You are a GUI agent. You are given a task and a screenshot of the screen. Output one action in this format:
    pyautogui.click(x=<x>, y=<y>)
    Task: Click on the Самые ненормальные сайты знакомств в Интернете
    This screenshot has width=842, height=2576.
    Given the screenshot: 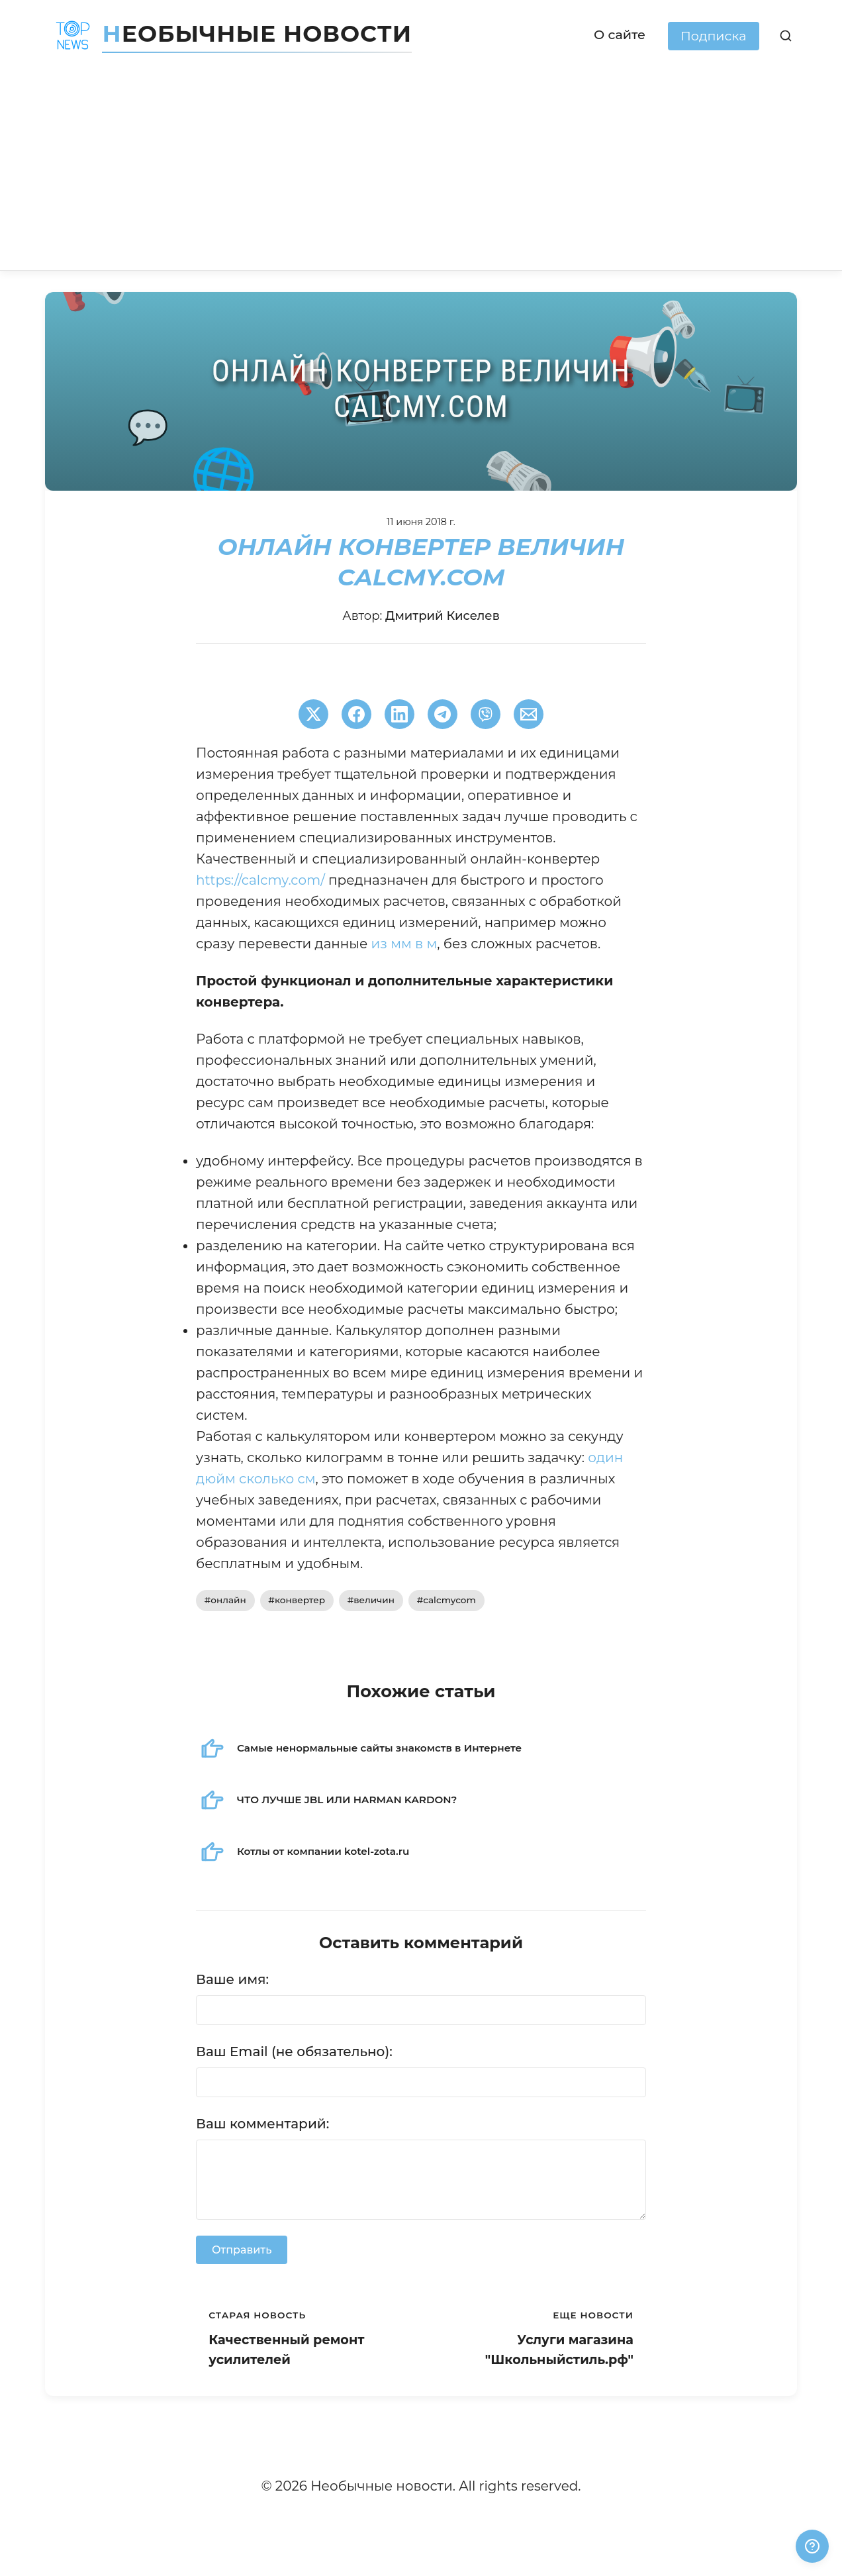 What is the action you would take?
    pyautogui.click(x=379, y=1748)
    